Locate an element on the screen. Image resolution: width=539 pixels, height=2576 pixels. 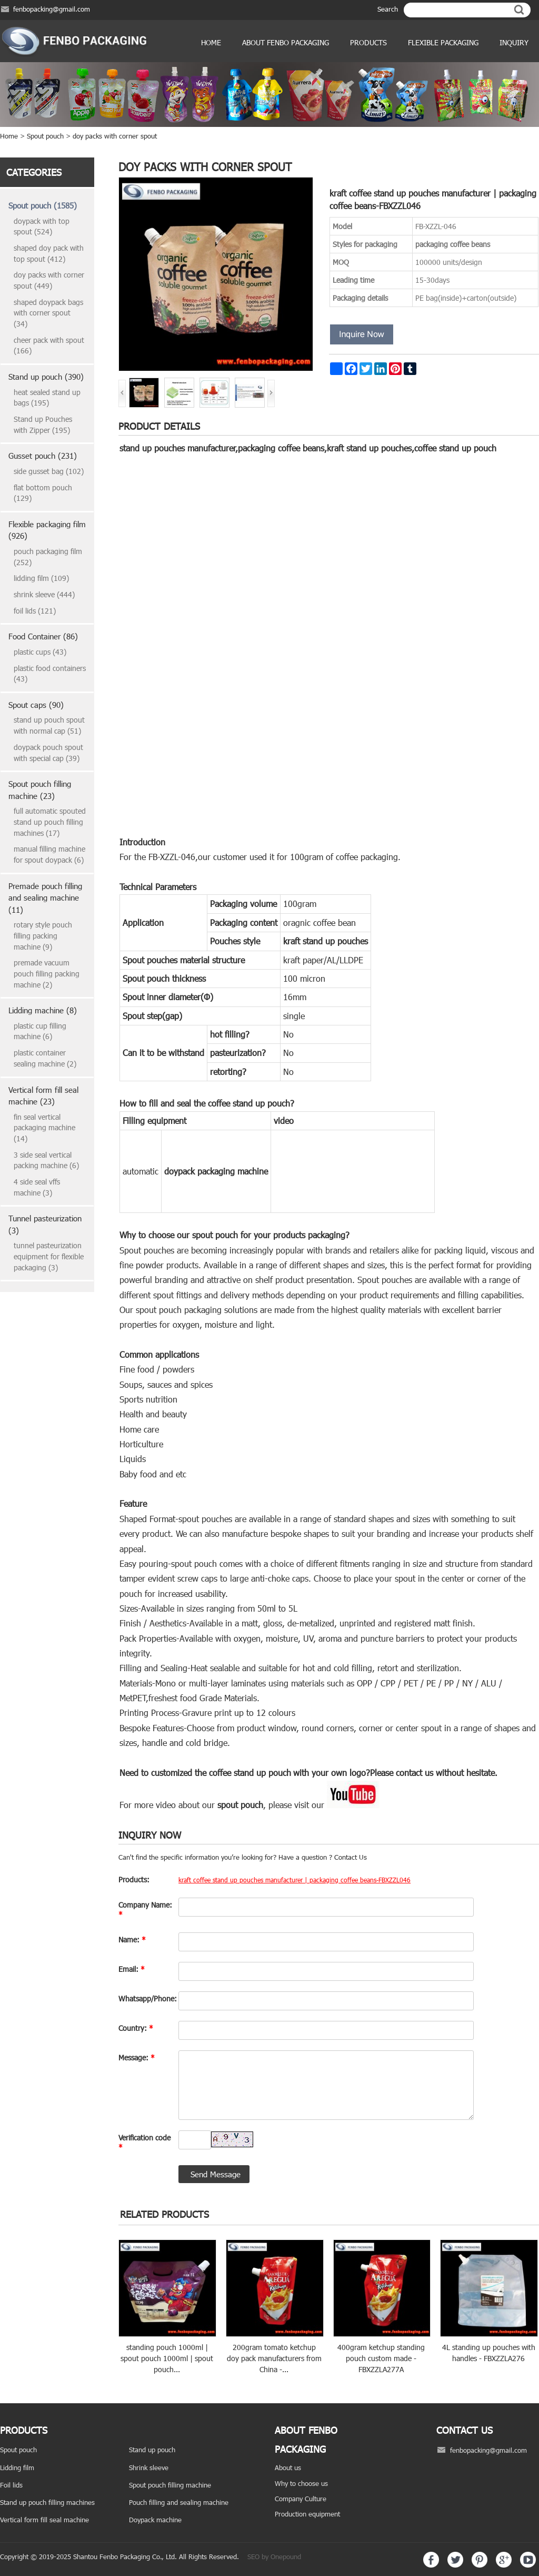
fenbopacking@gmail.com is located at coordinates (51, 9).